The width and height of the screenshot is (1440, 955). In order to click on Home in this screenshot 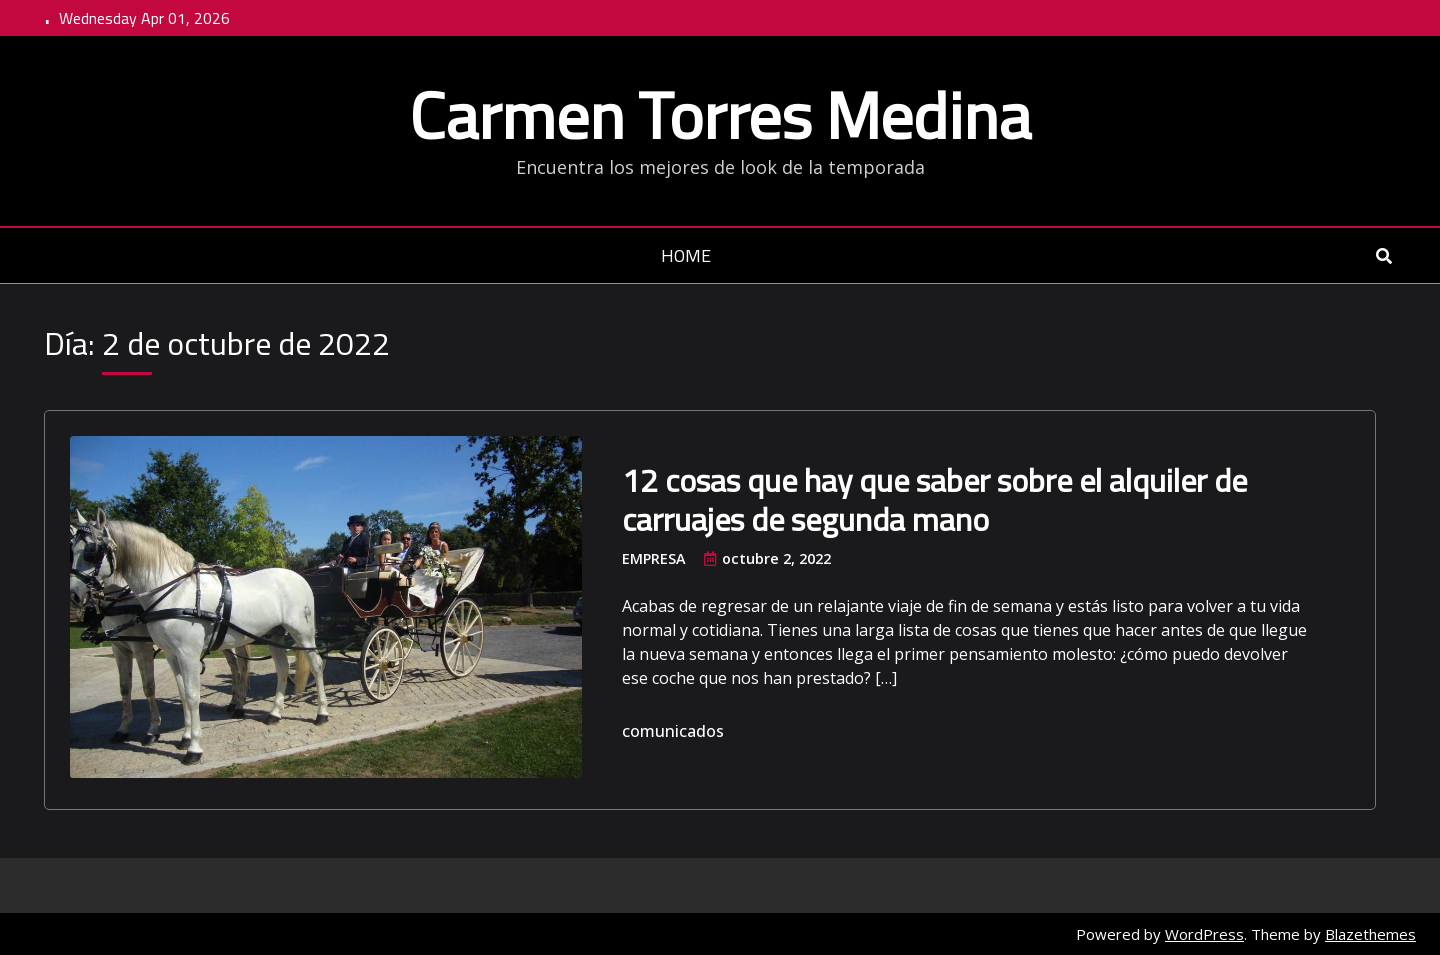, I will do `click(686, 257)`.